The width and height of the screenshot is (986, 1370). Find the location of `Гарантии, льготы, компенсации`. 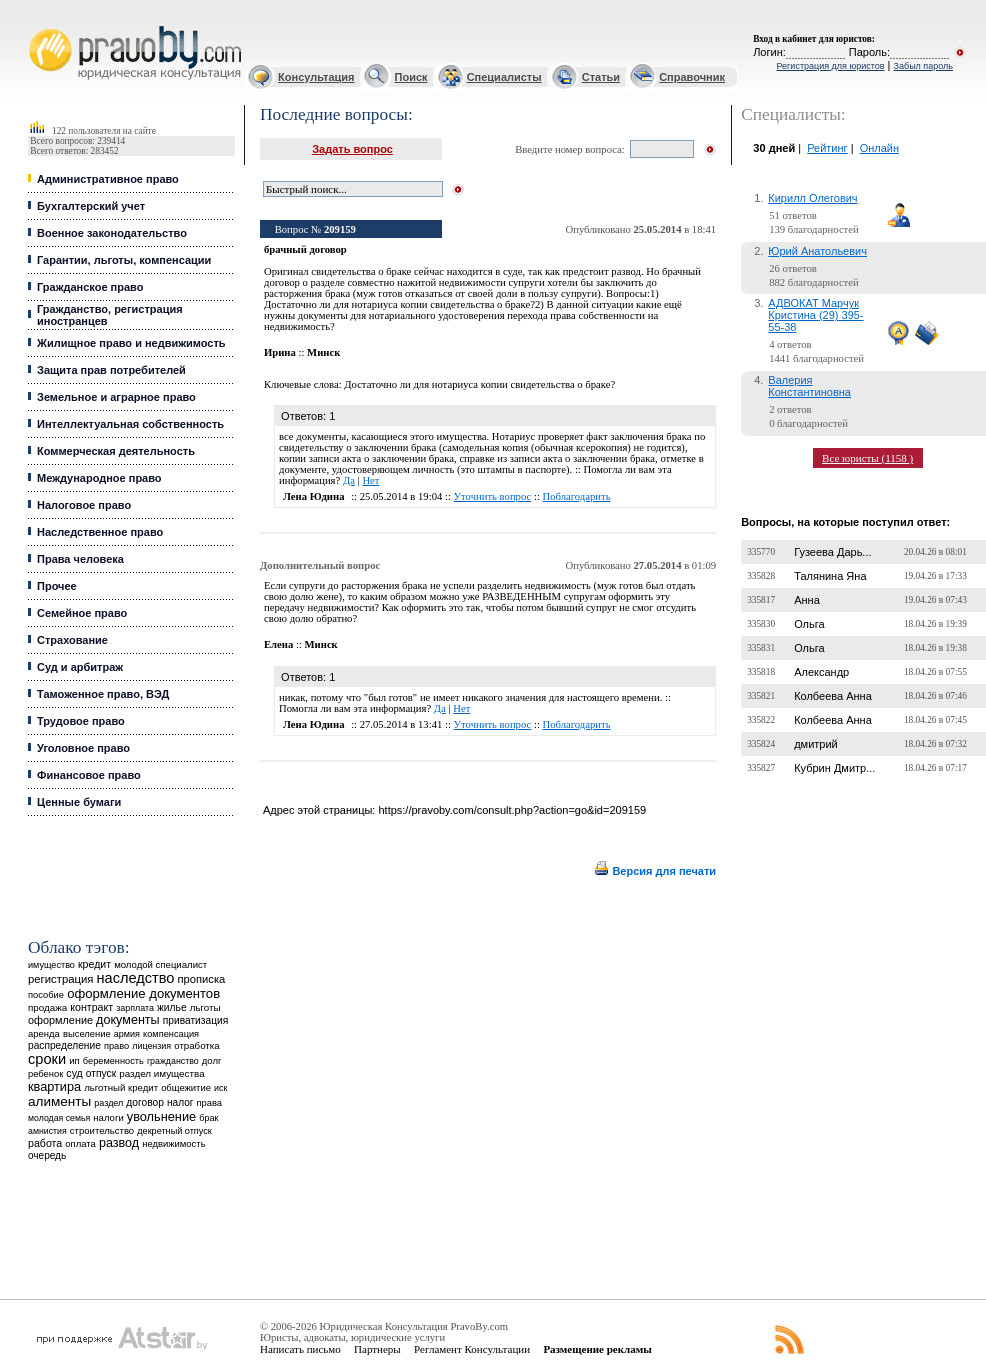

Гарантии, льготы, компенсации is located at coordinates (124, 260).